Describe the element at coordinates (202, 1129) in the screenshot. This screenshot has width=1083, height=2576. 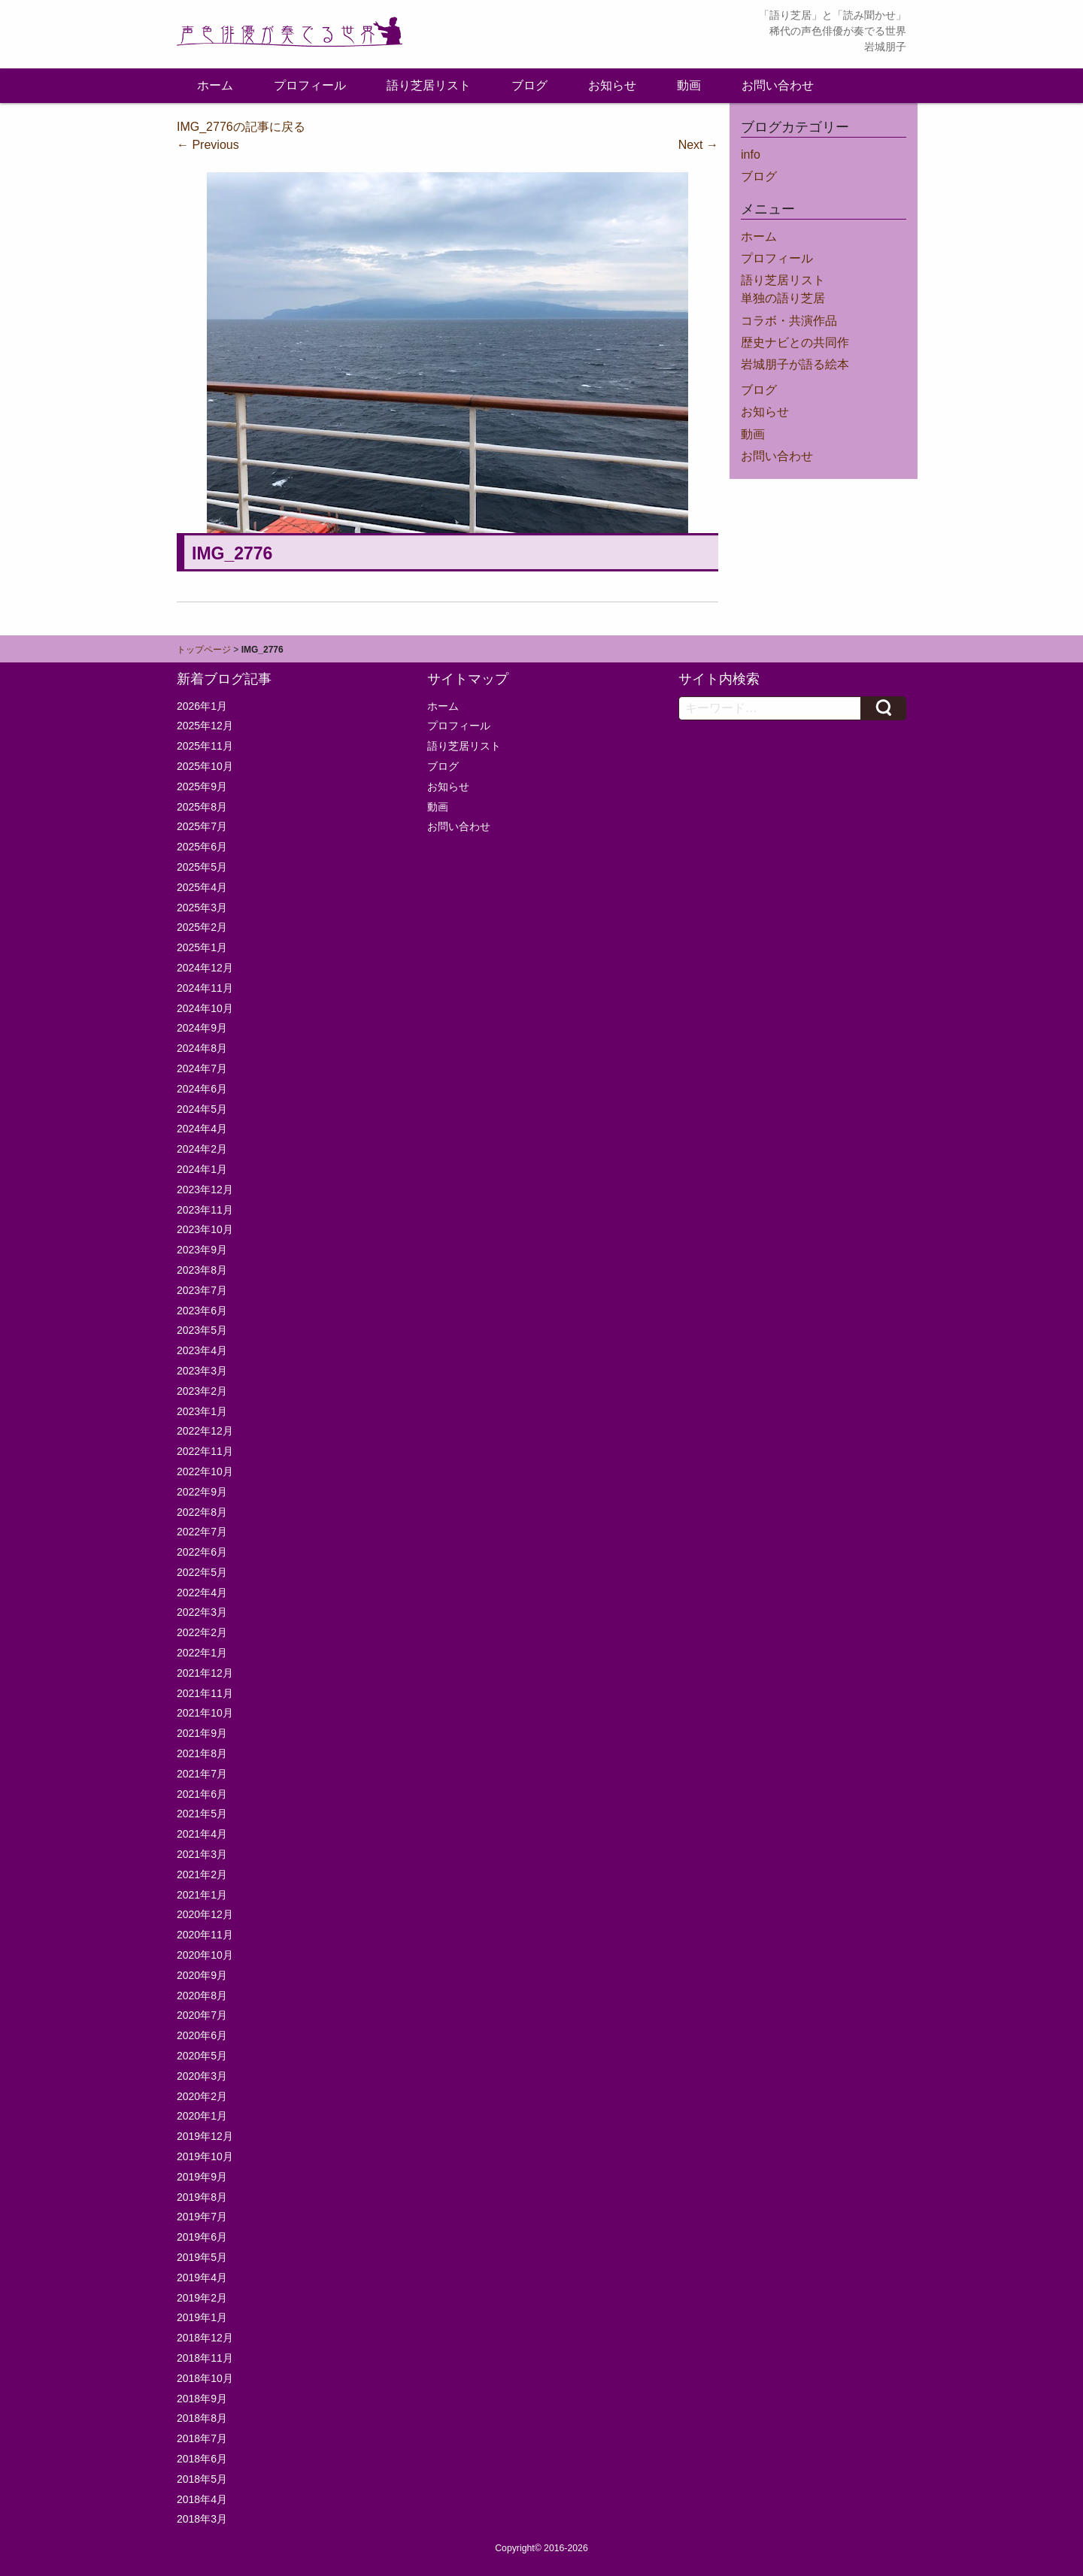
I see `2024年4月` at that location.